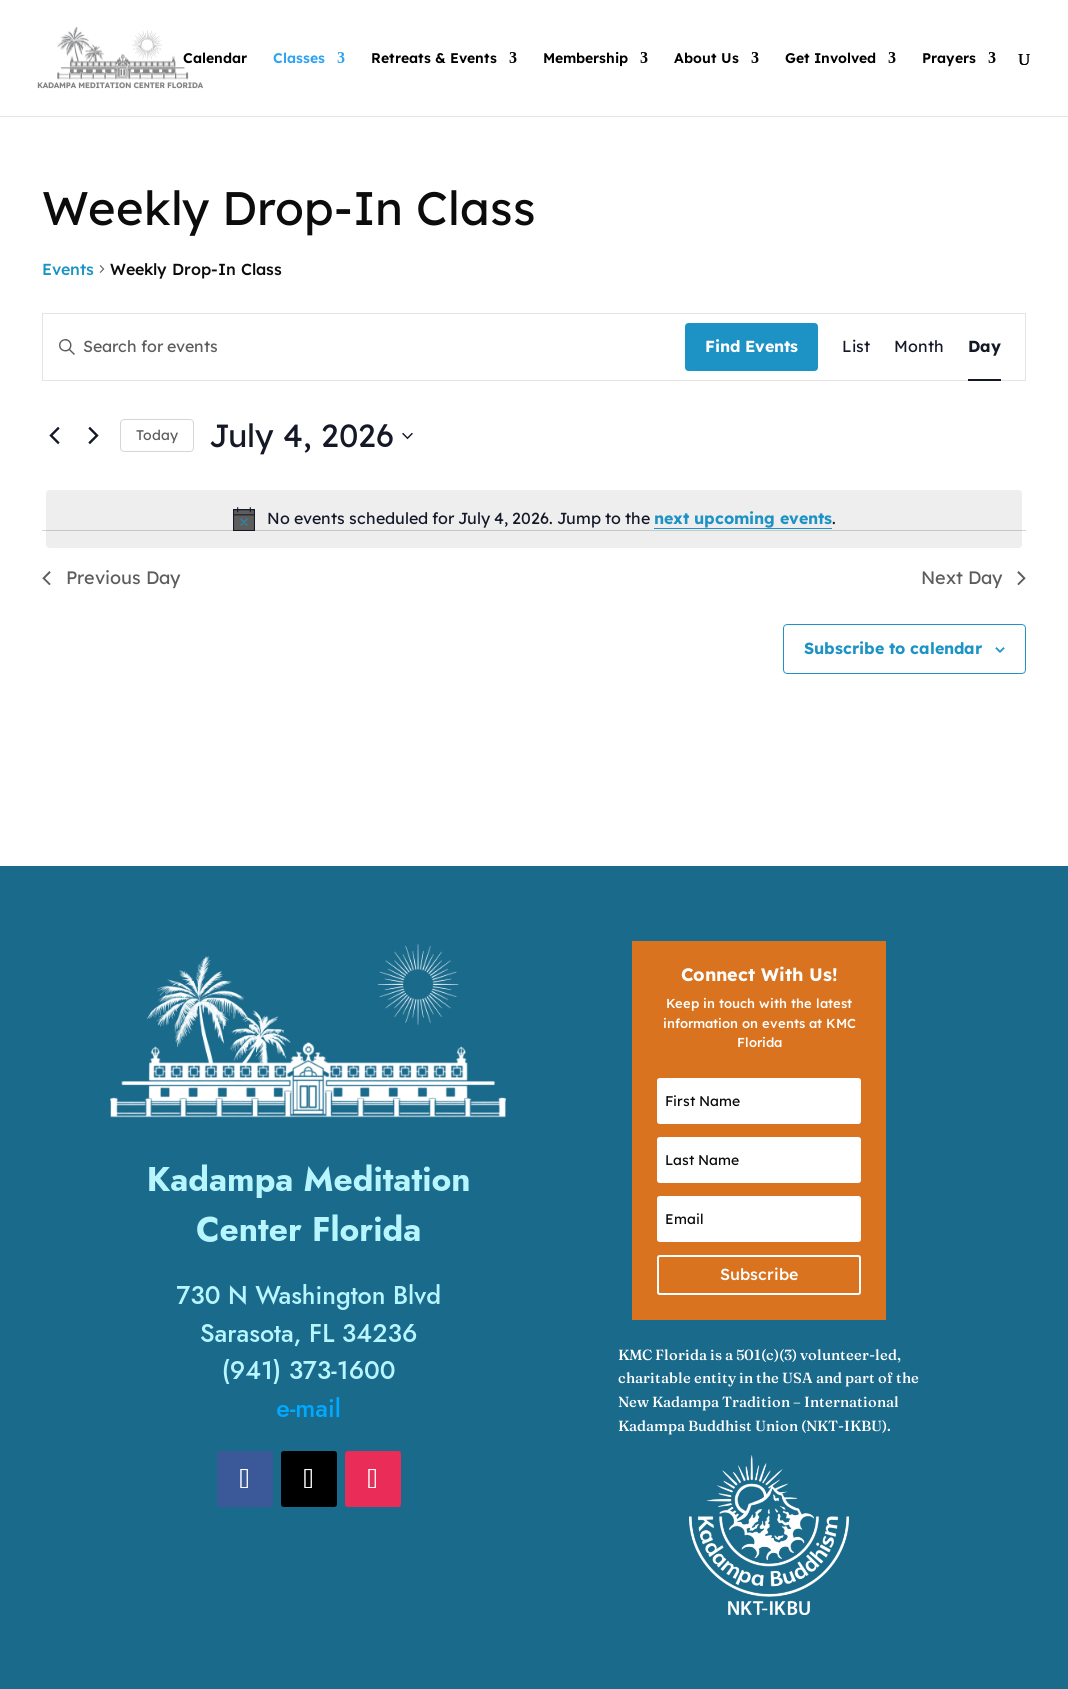 The image size is (1068, 1689). What do you see at coordinates (111, 577) in the screenshot?
I see `Previous Day` at bounding box center [111, 577].